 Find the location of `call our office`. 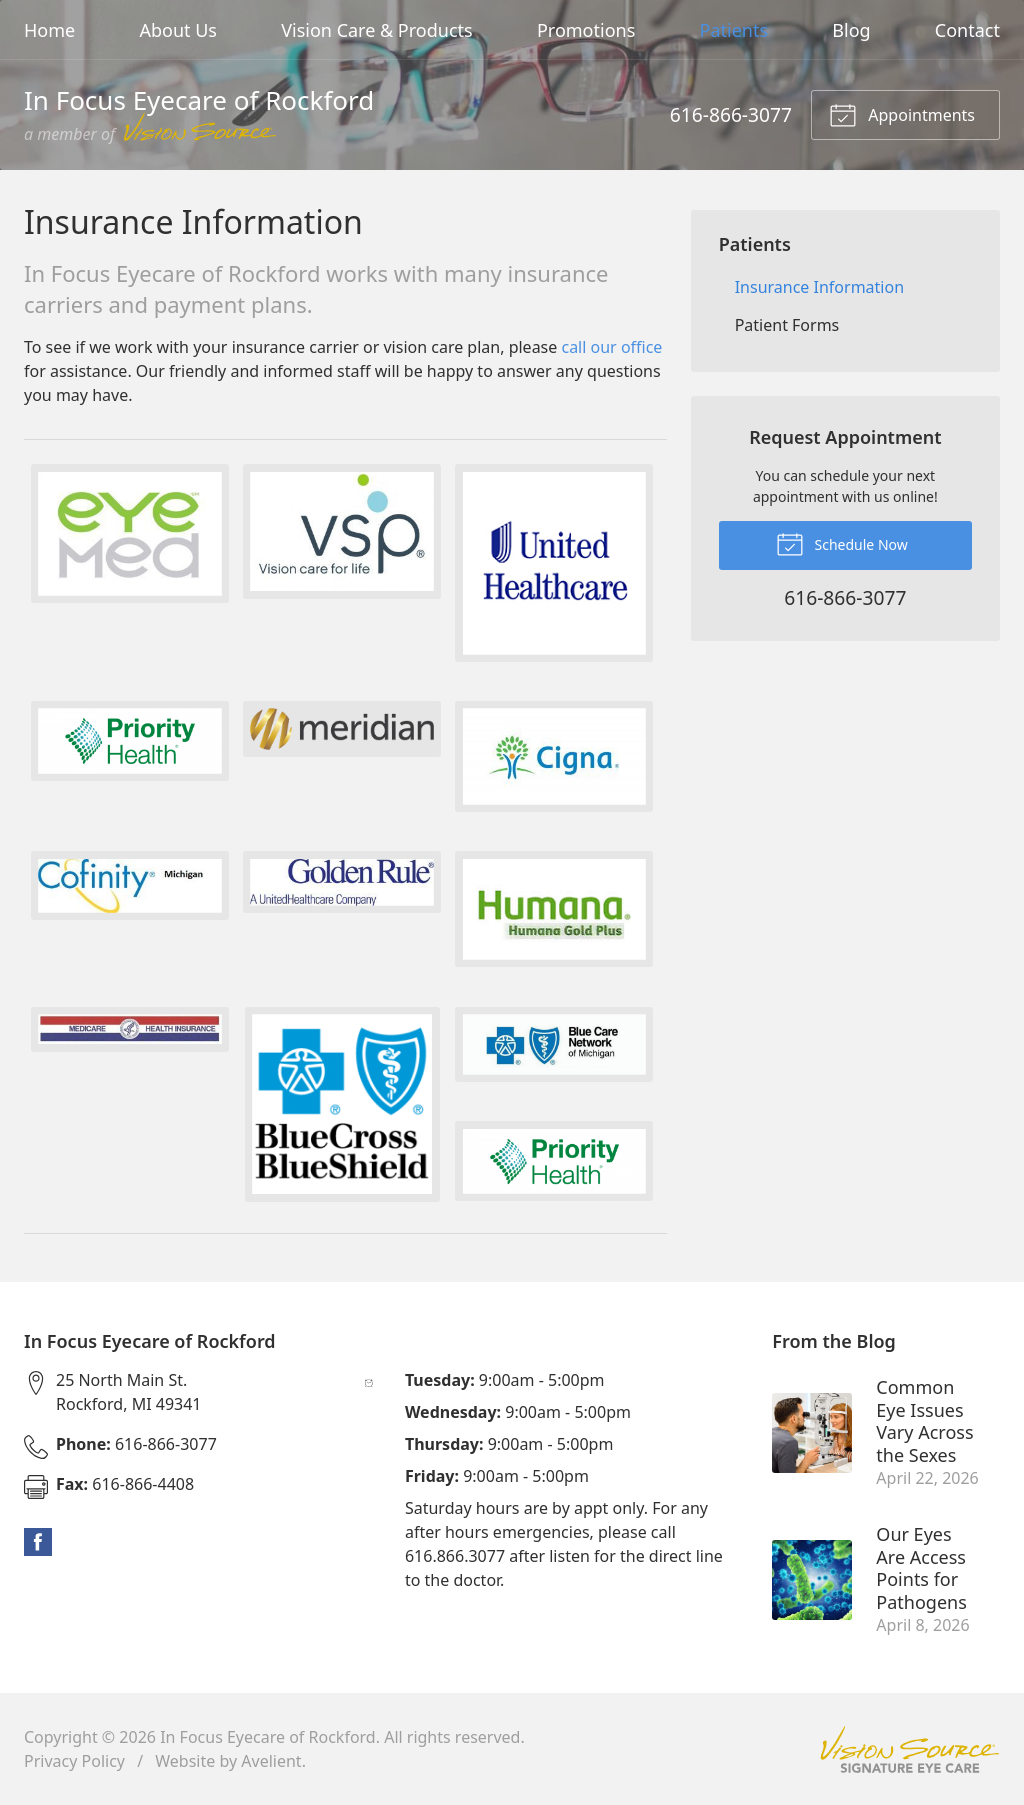

call our office is located at coordinates (611, 347).